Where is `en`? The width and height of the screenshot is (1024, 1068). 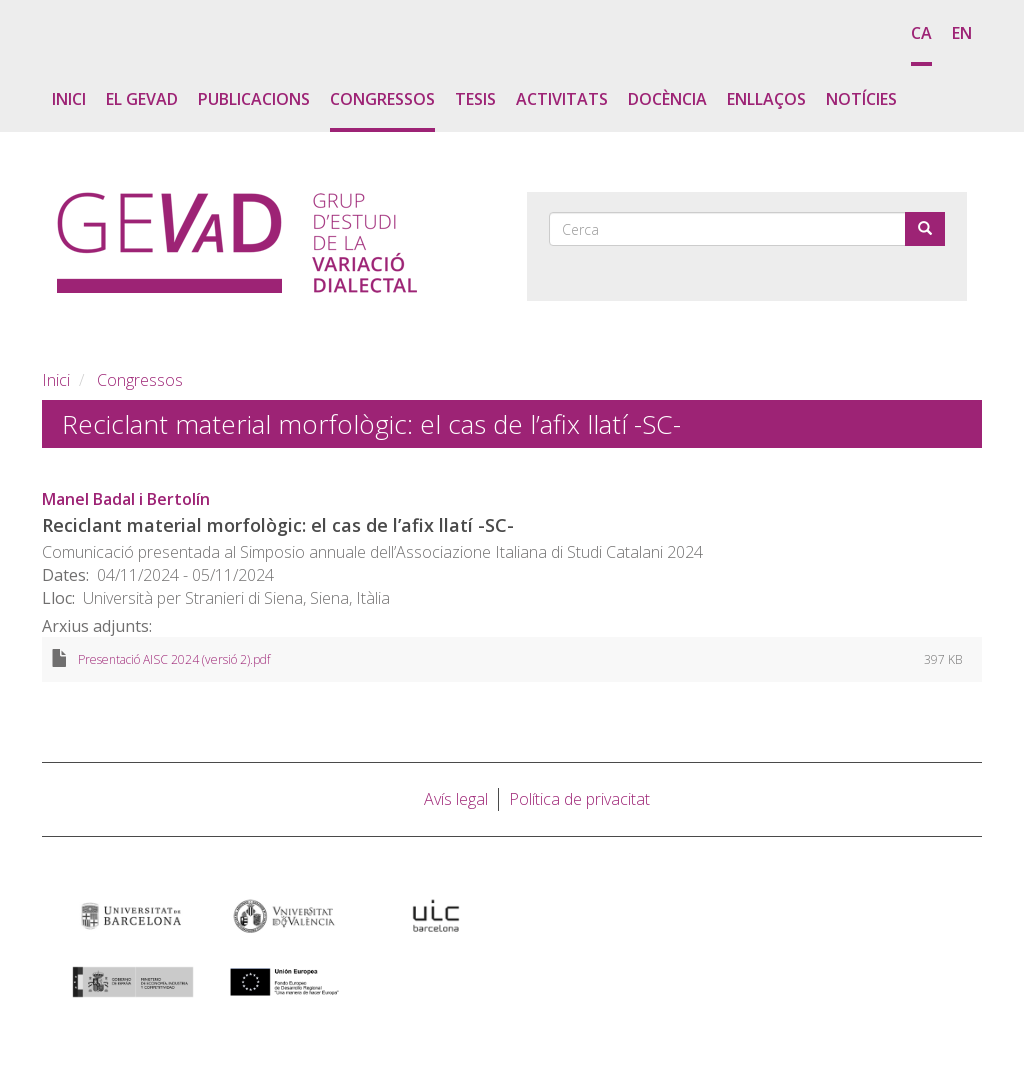
en is located at coordinates (962, 33).